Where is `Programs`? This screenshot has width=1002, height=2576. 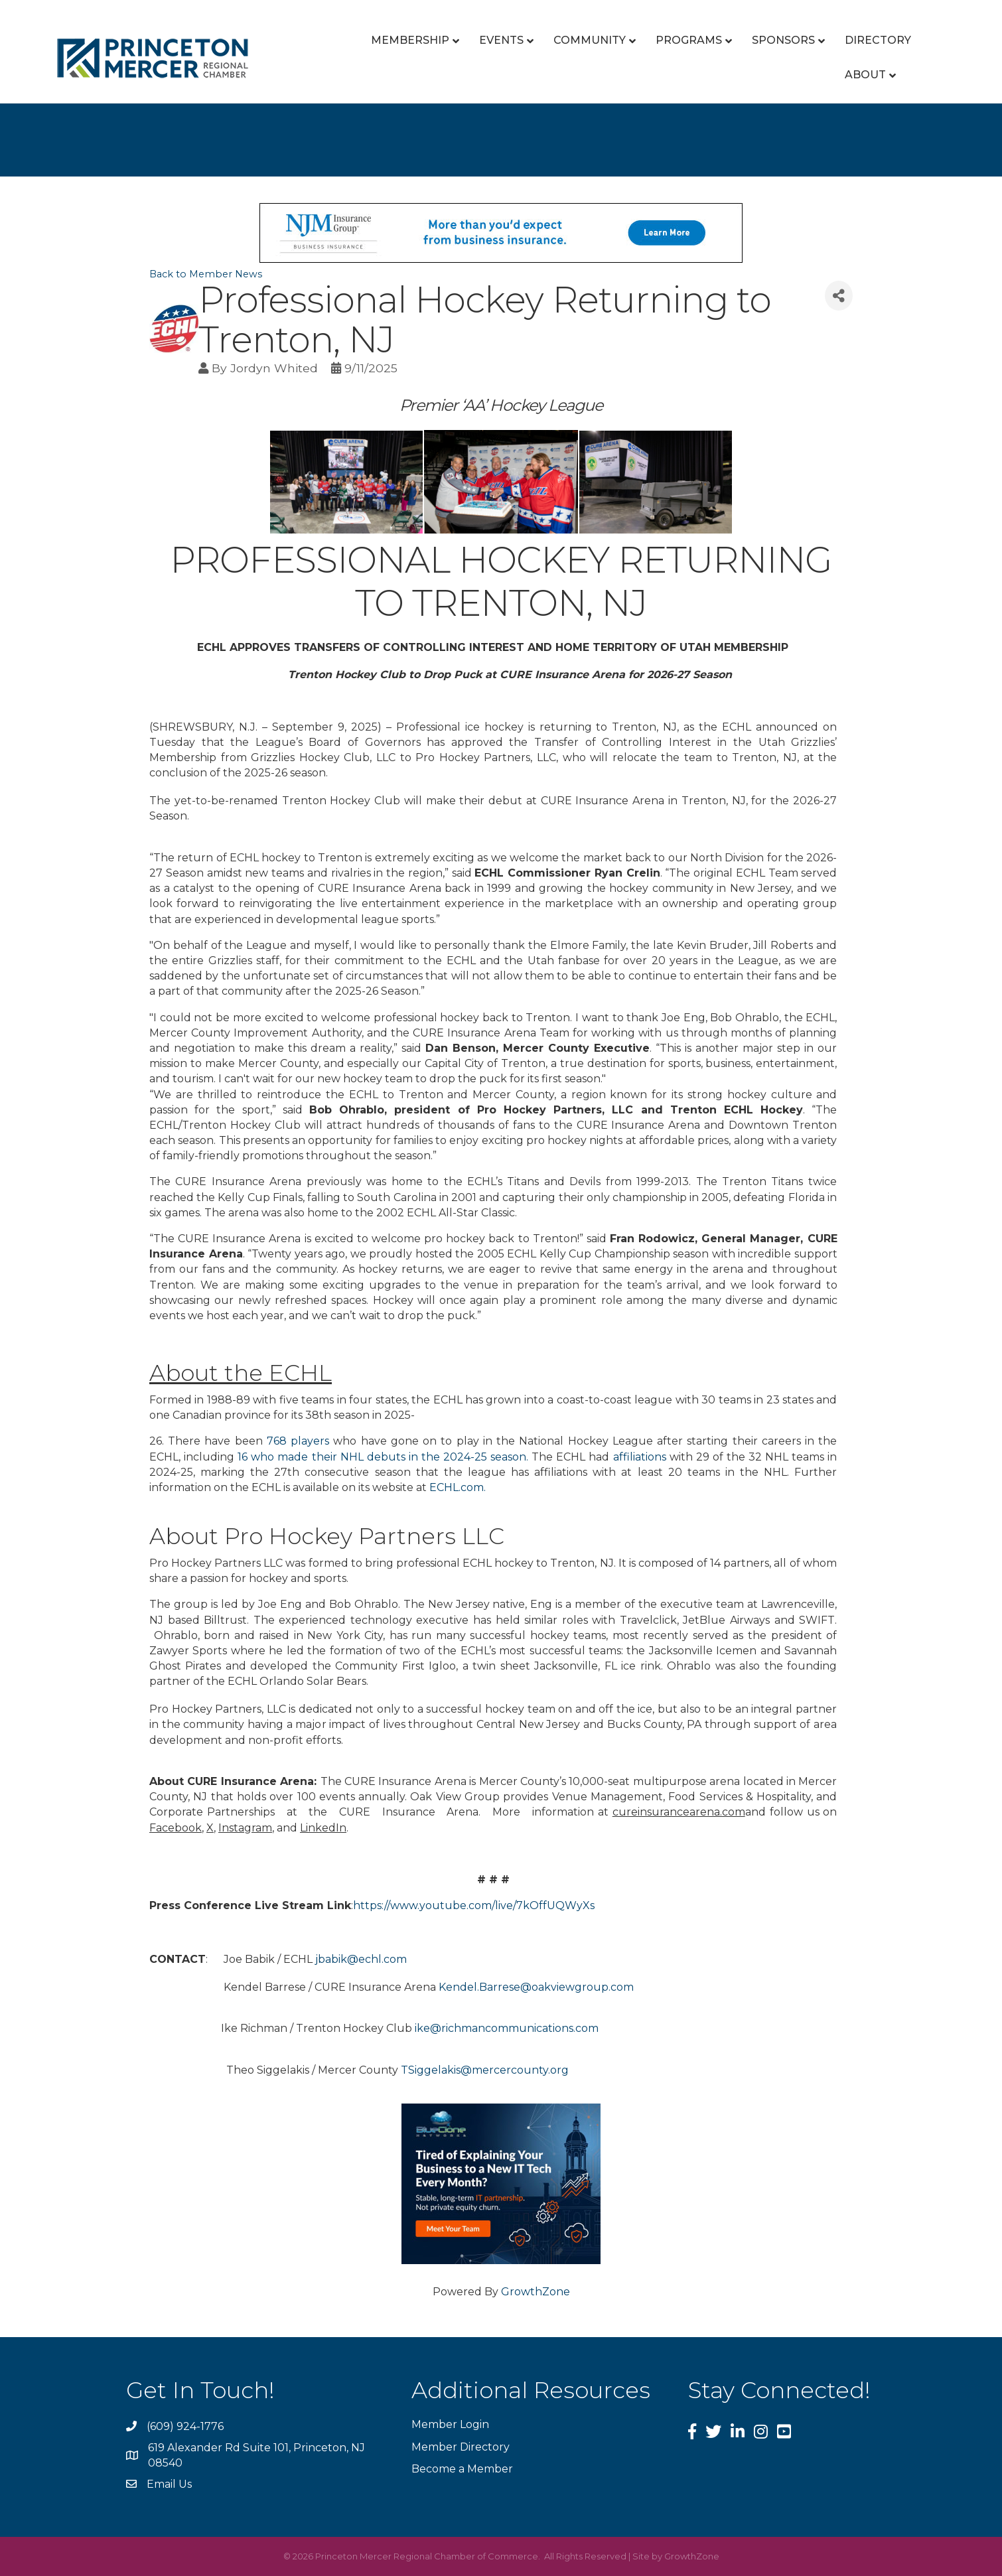
Programs is located at coordinates (689, 40).